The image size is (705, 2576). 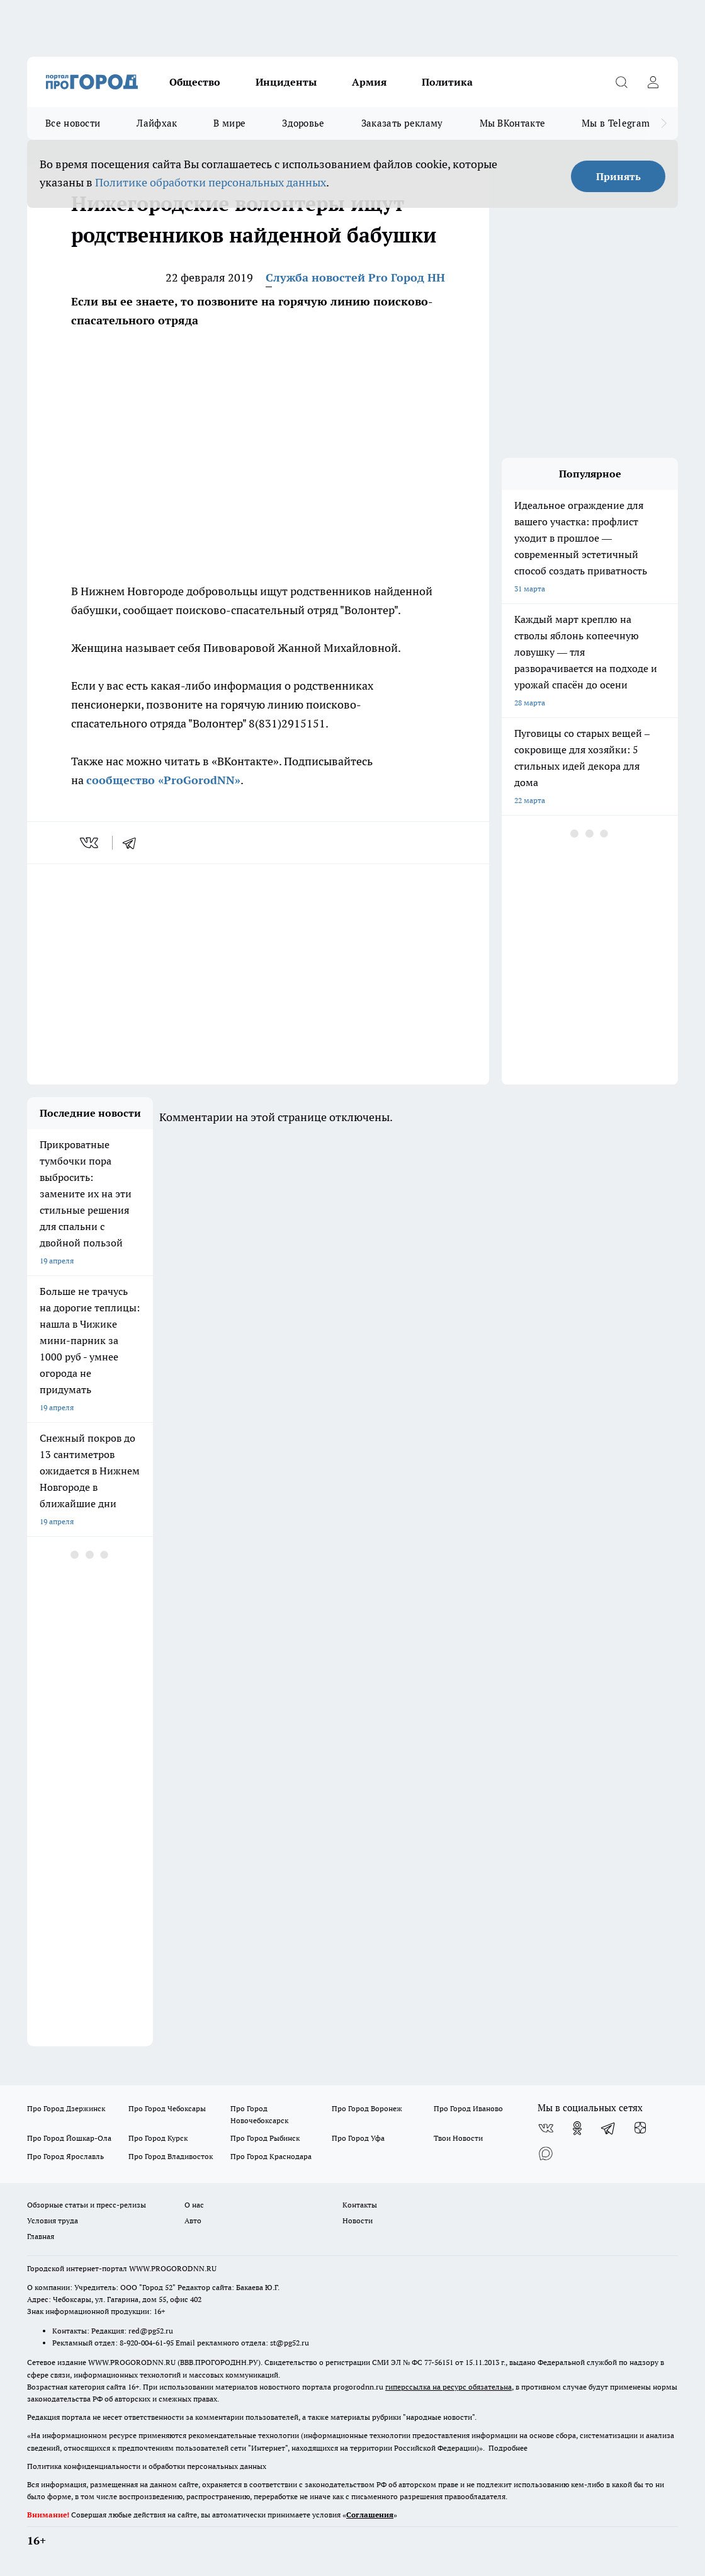 What do you see at coordinates (369, 82) in the screenshot?
I see `Армия` at bounding box center [369, 82].